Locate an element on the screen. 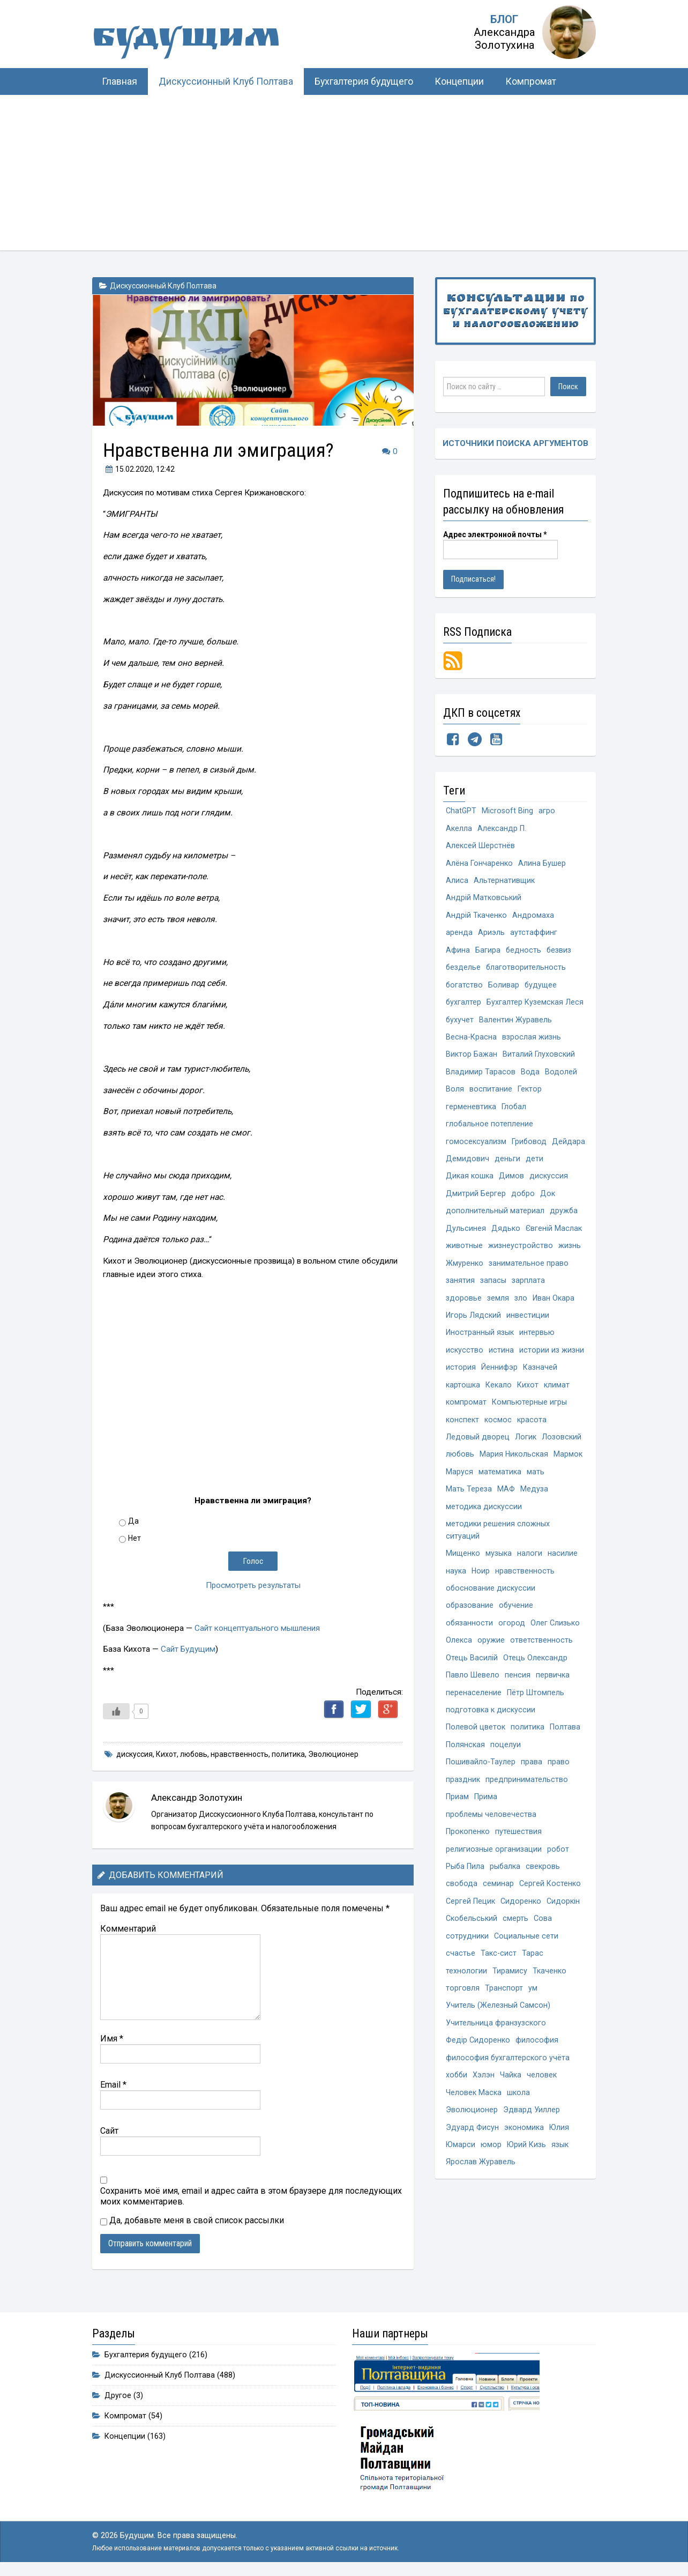 The image size is (688, 2576). благотворительность is located at coordinates (527, 970).